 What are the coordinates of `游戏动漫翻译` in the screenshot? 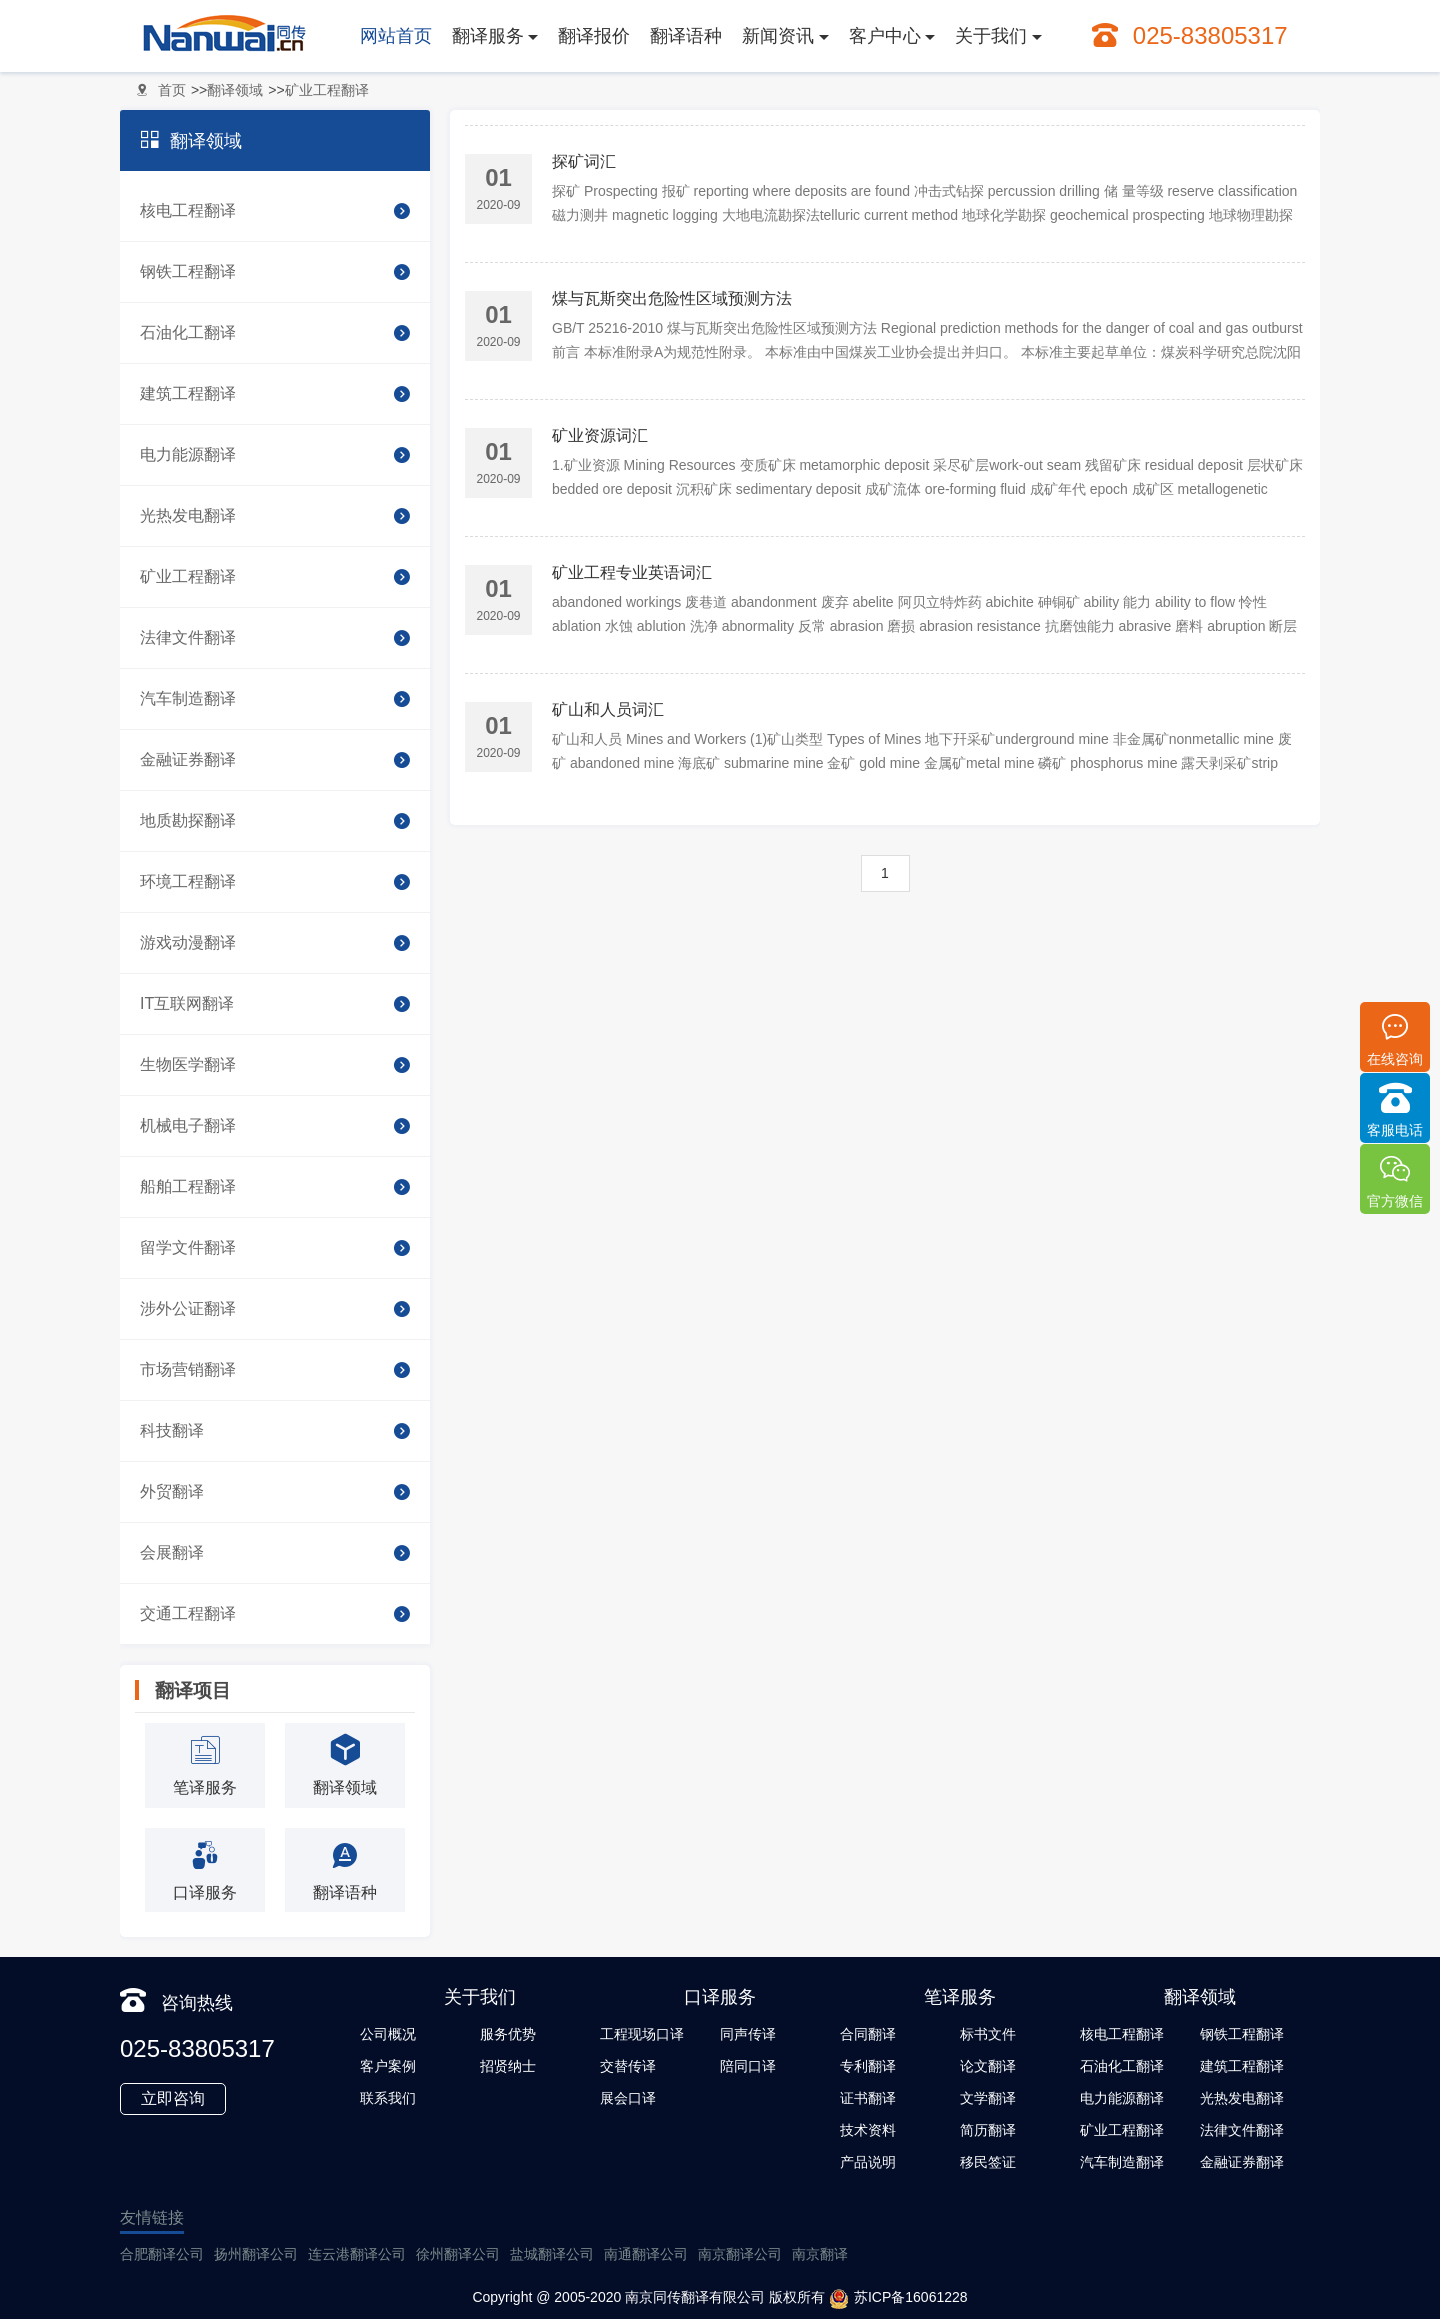 It's located at (275, 943).